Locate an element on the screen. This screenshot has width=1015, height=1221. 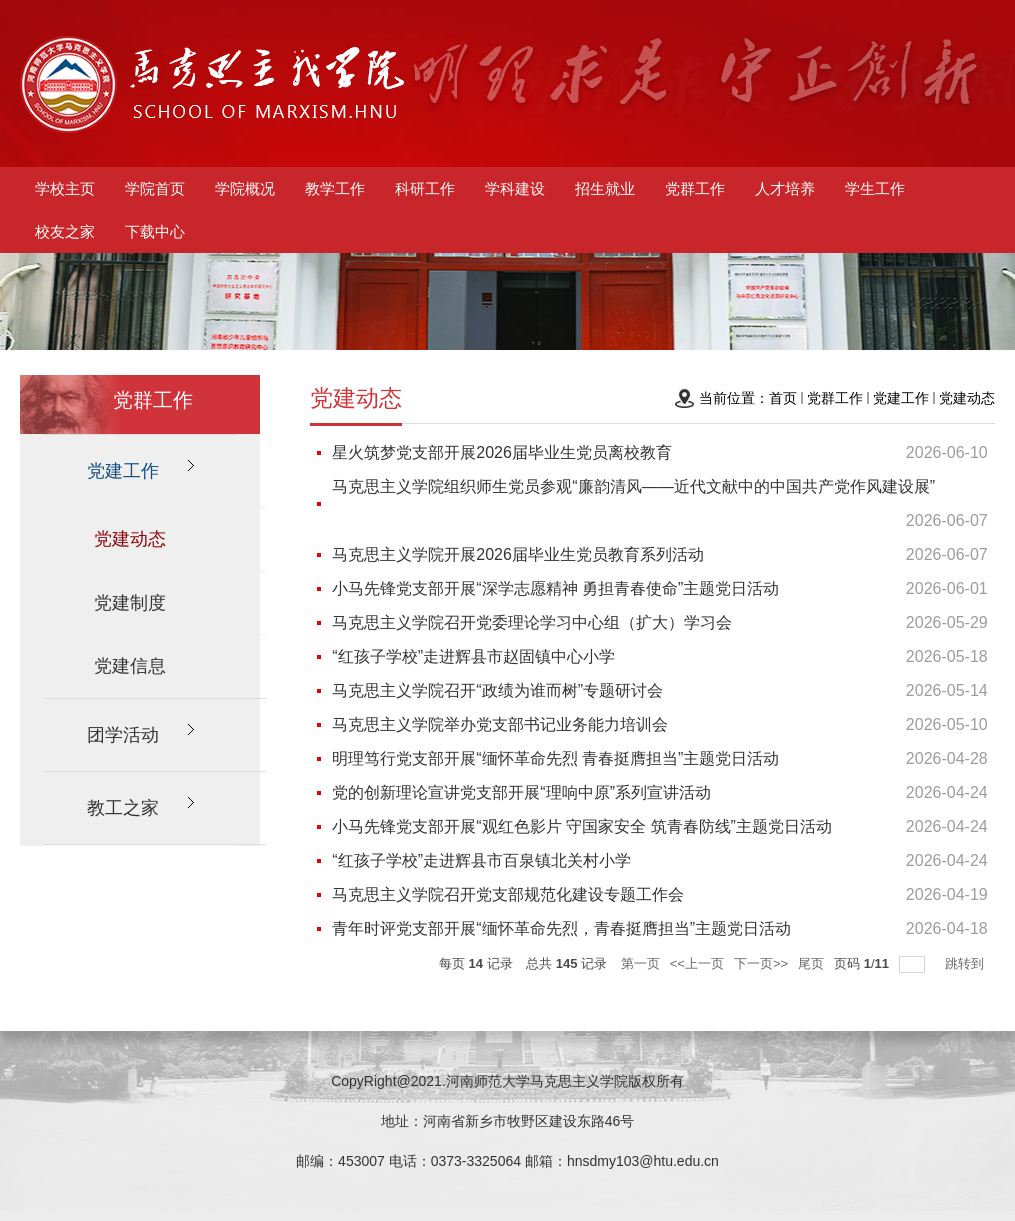
学院首页 is located at coordinates (155, 188).